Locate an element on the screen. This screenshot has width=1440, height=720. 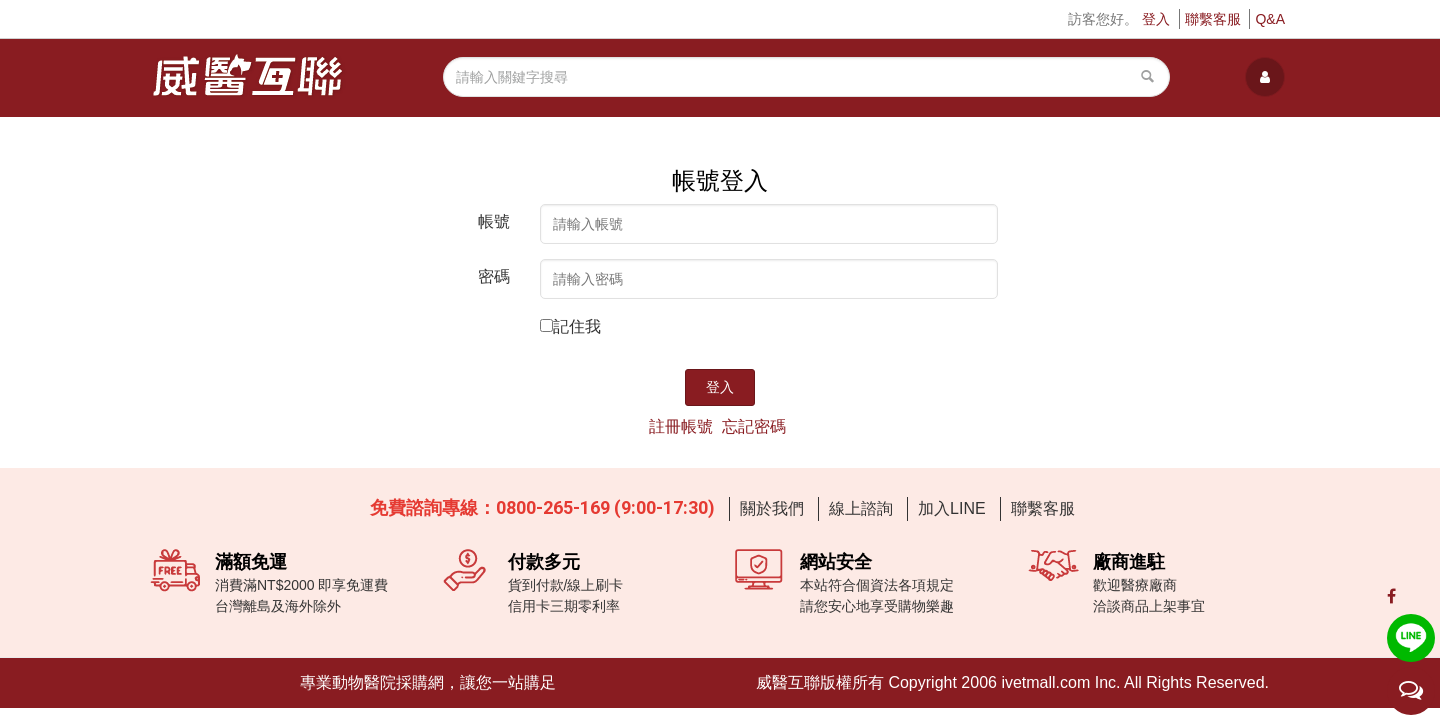
線上諮詢 is located at coordinates (861, 508).